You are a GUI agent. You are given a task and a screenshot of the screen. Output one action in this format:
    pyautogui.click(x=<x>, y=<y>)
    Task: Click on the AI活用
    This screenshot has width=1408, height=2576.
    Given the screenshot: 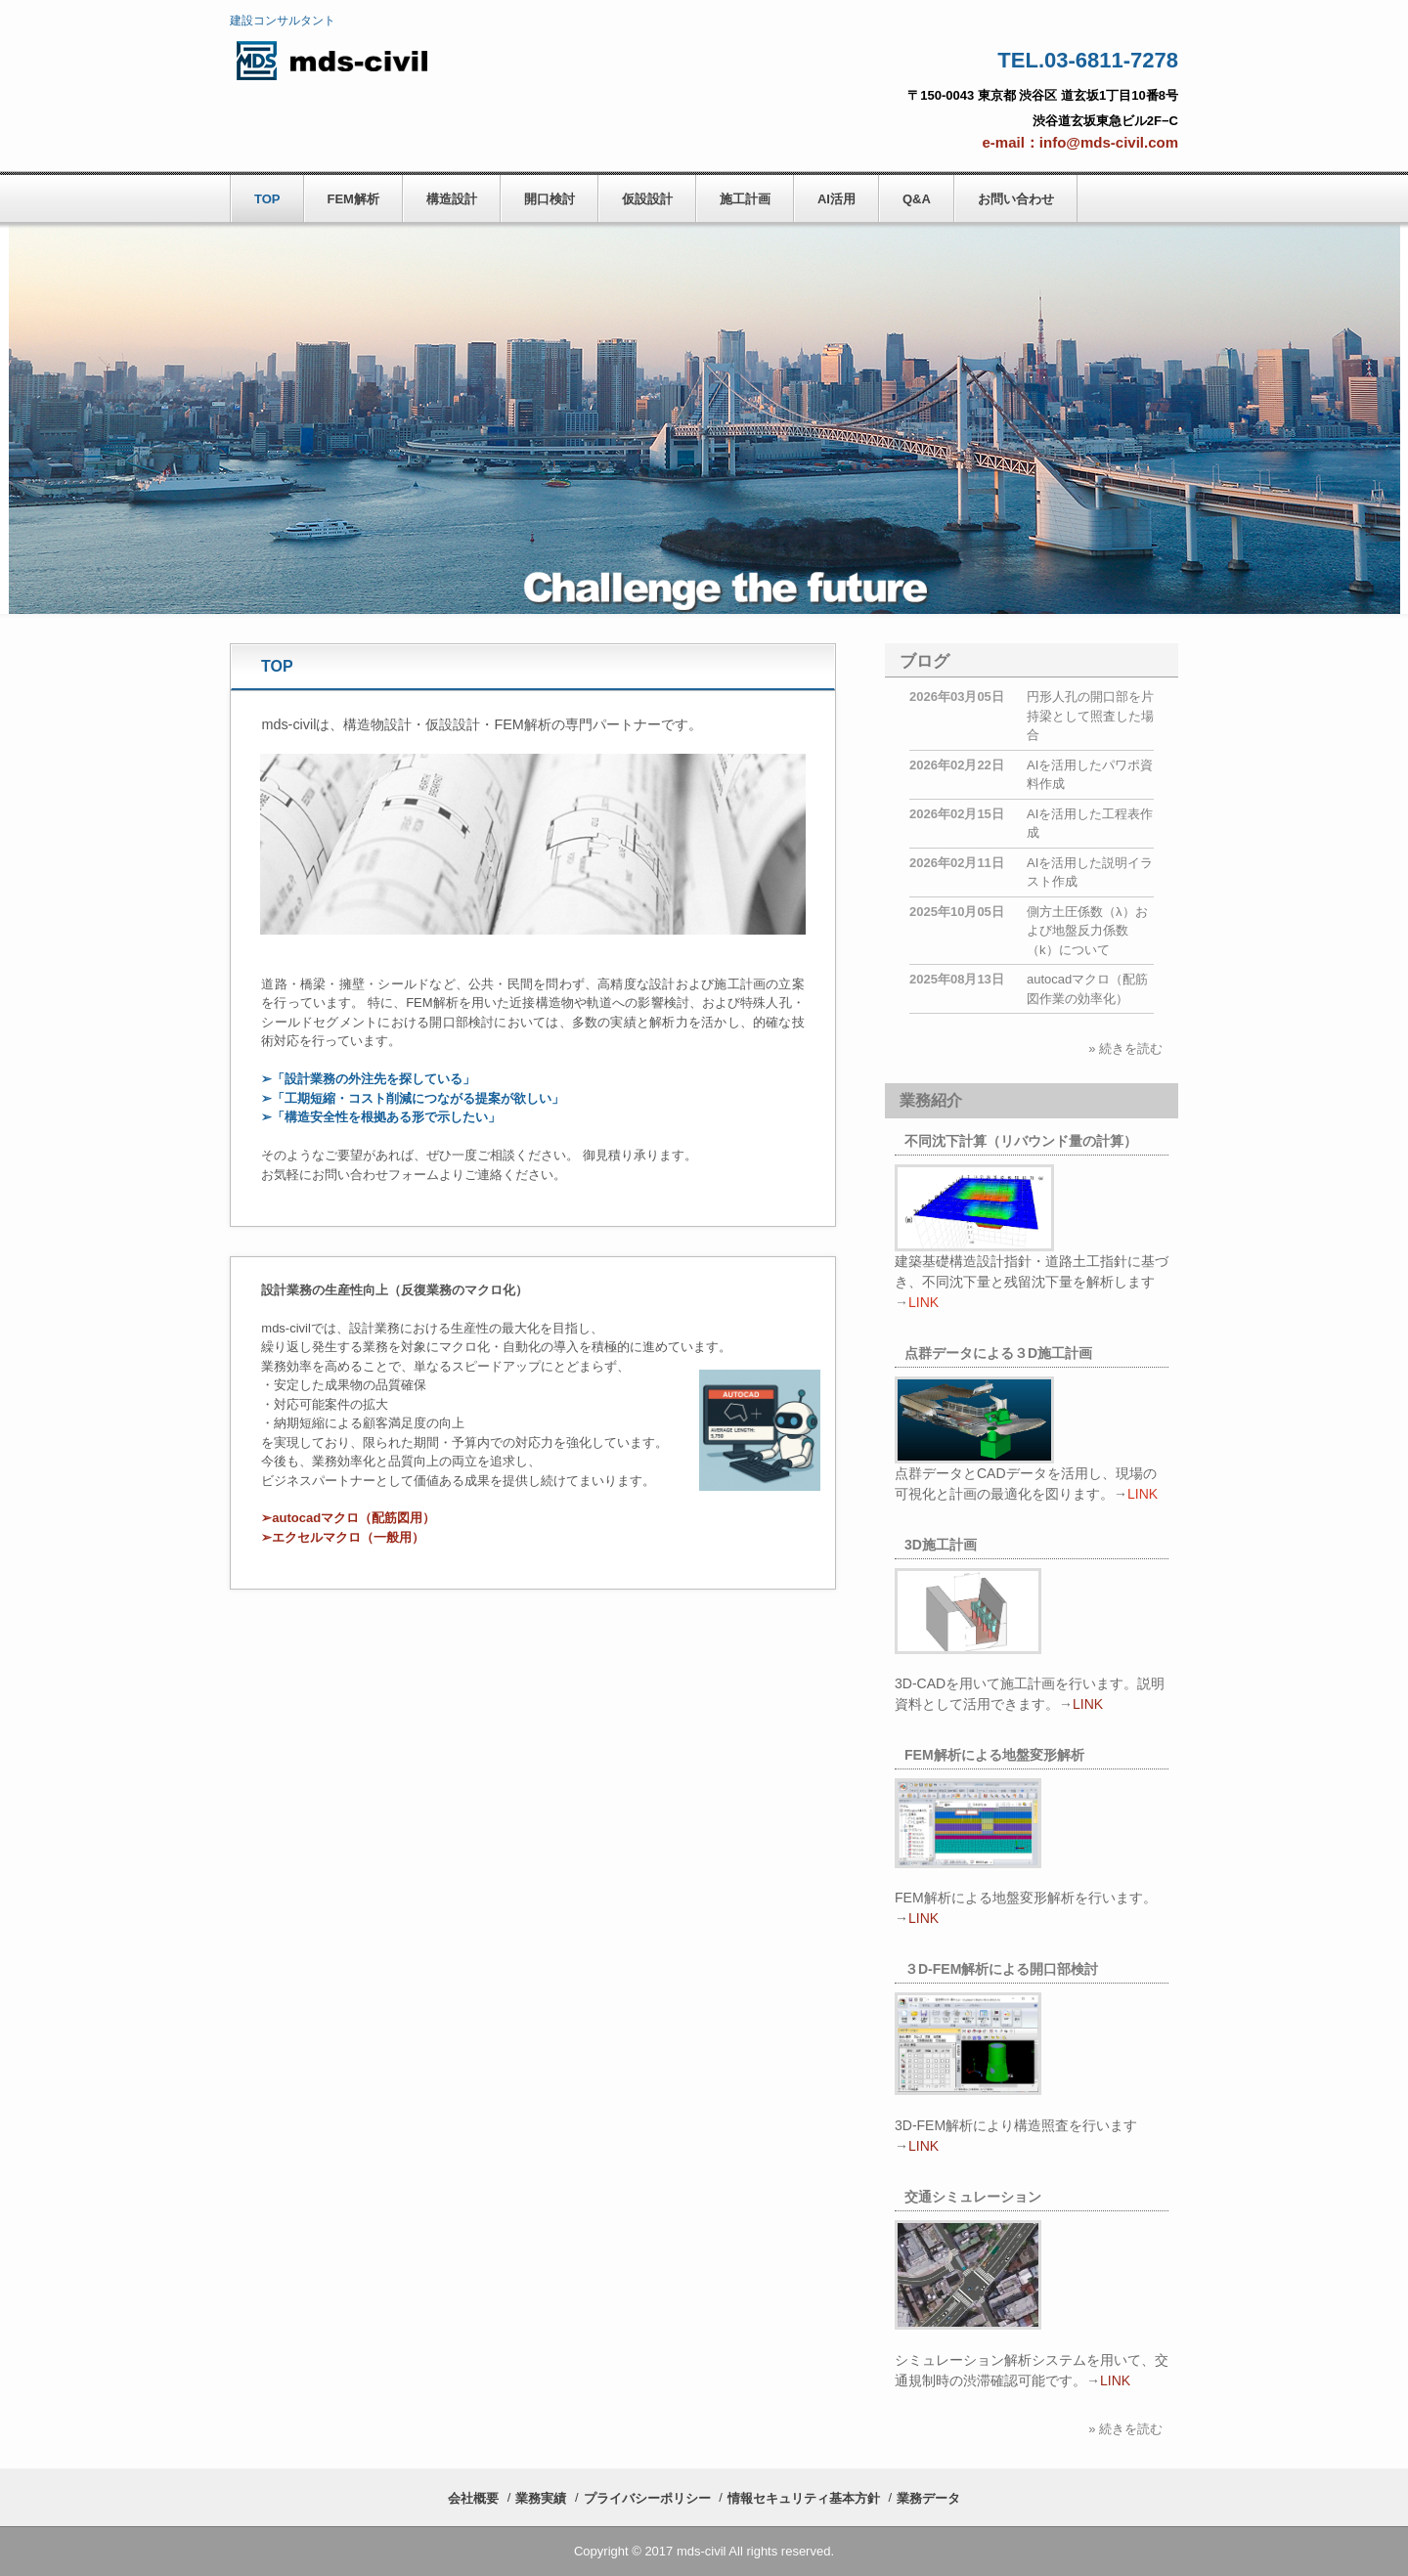 What is the action you would take?
    pyautogui.click(x=836, y=199)
    